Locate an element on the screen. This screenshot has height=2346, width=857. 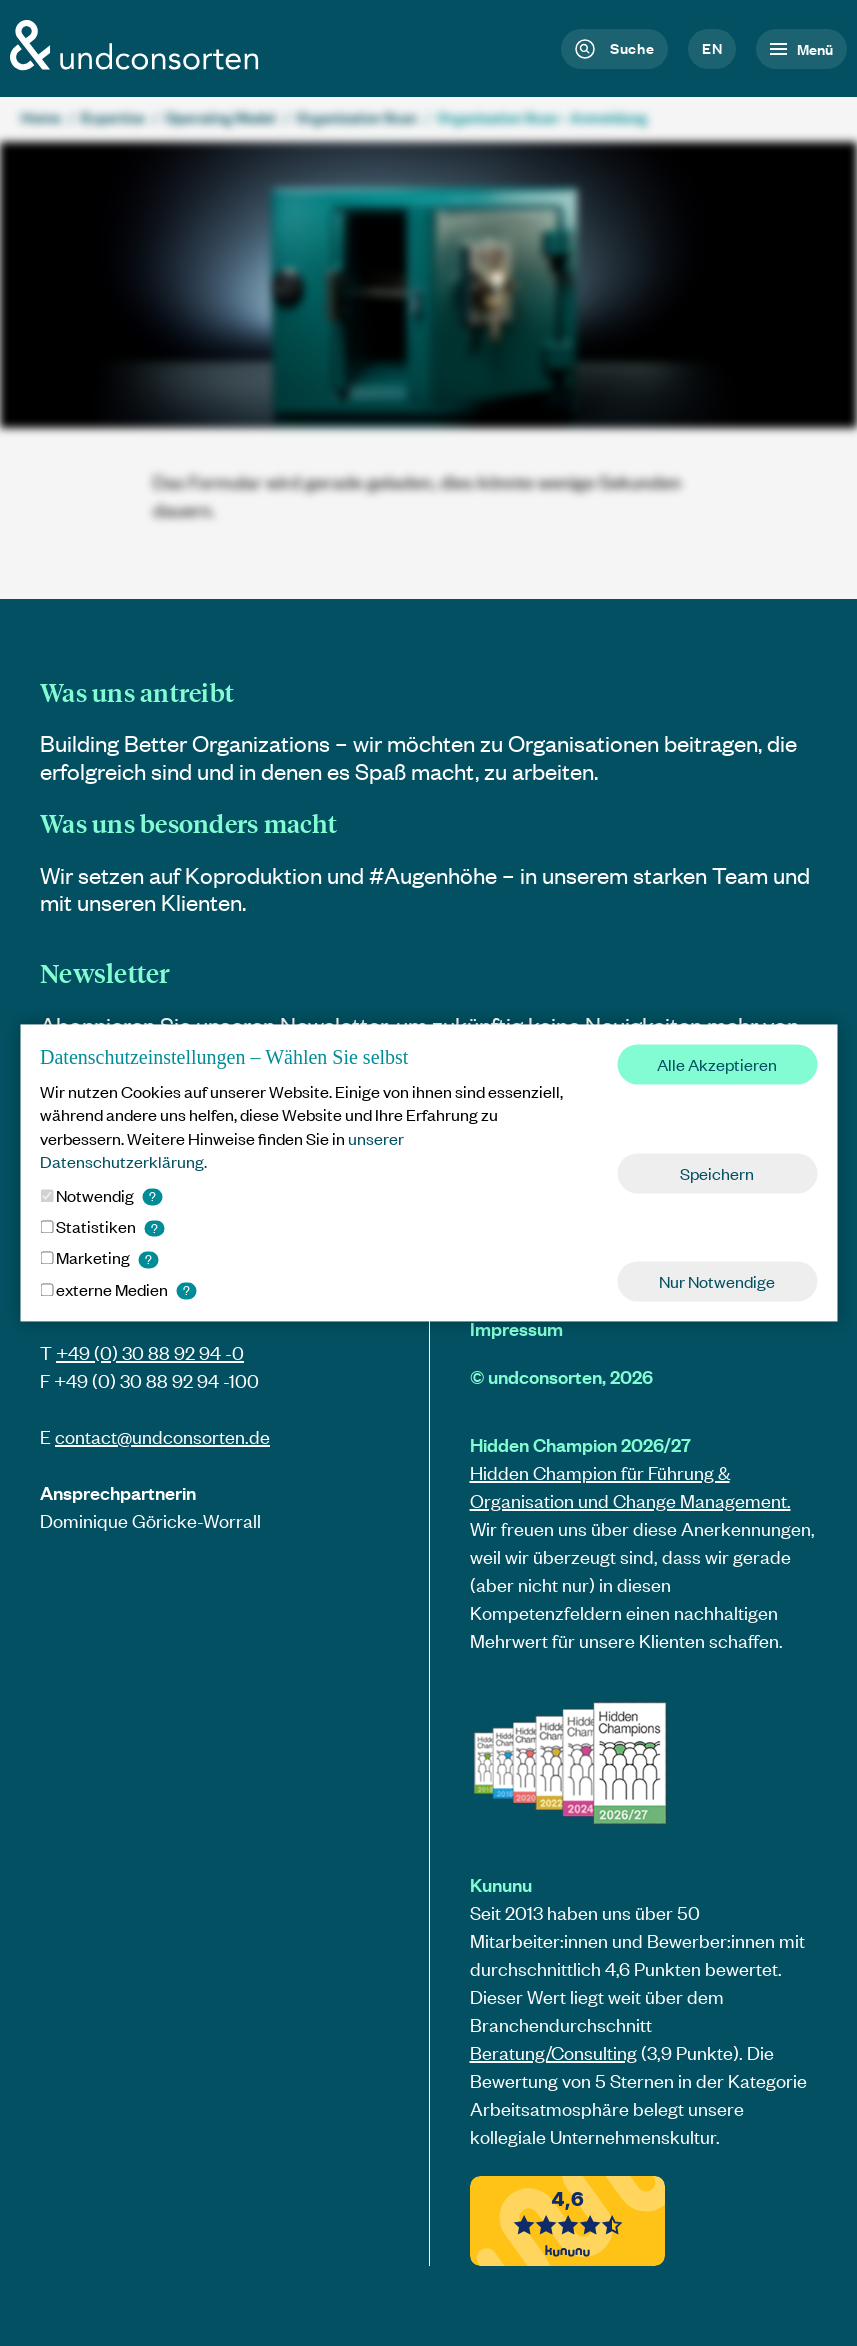
Alle Akzeptieren is located at coordinates (717, 1064).